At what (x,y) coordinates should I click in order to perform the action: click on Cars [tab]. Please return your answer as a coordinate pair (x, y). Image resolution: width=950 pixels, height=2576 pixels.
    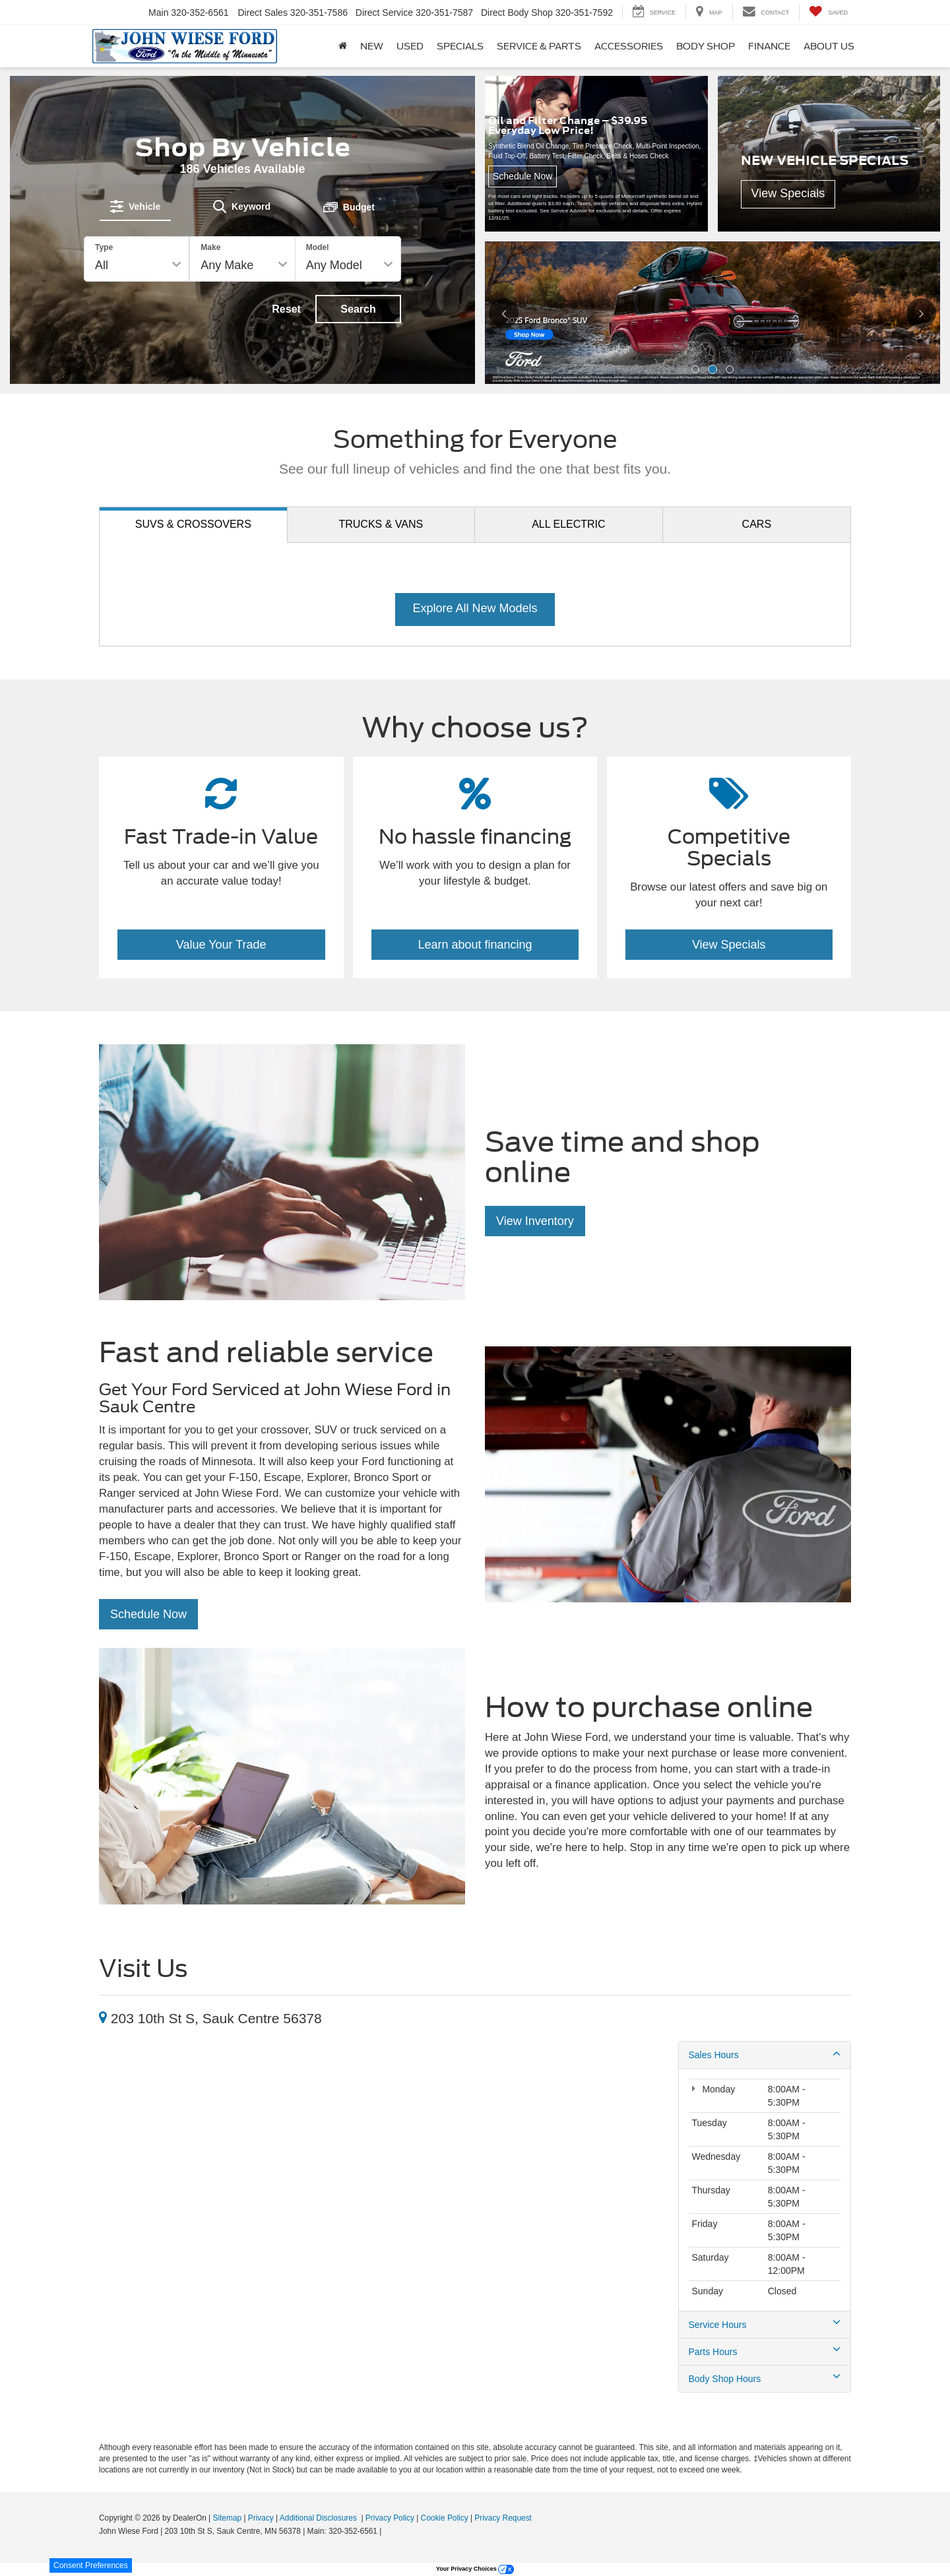
    Looking at the image, I should click on (756, 524).